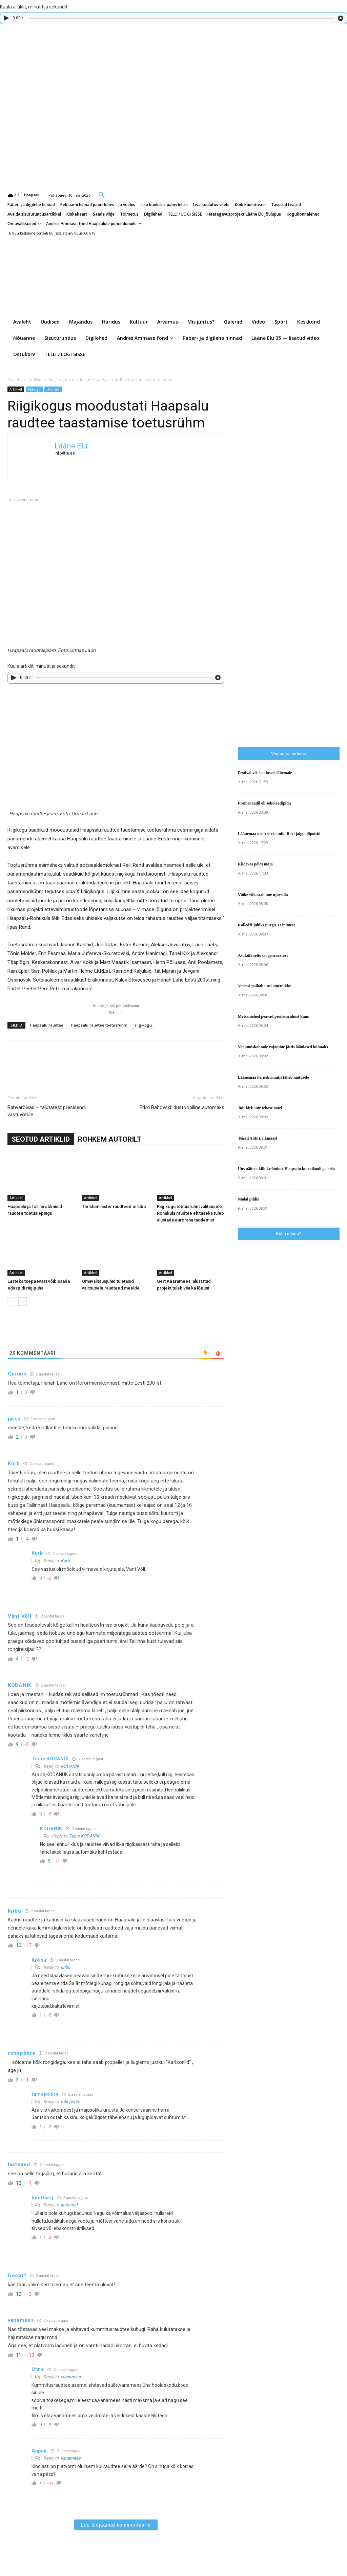 This screenshot has height=2576, width=347. I want to click on Varjumiskohtade rajamine jättis läänlased külmaks, so click(283, 1046).